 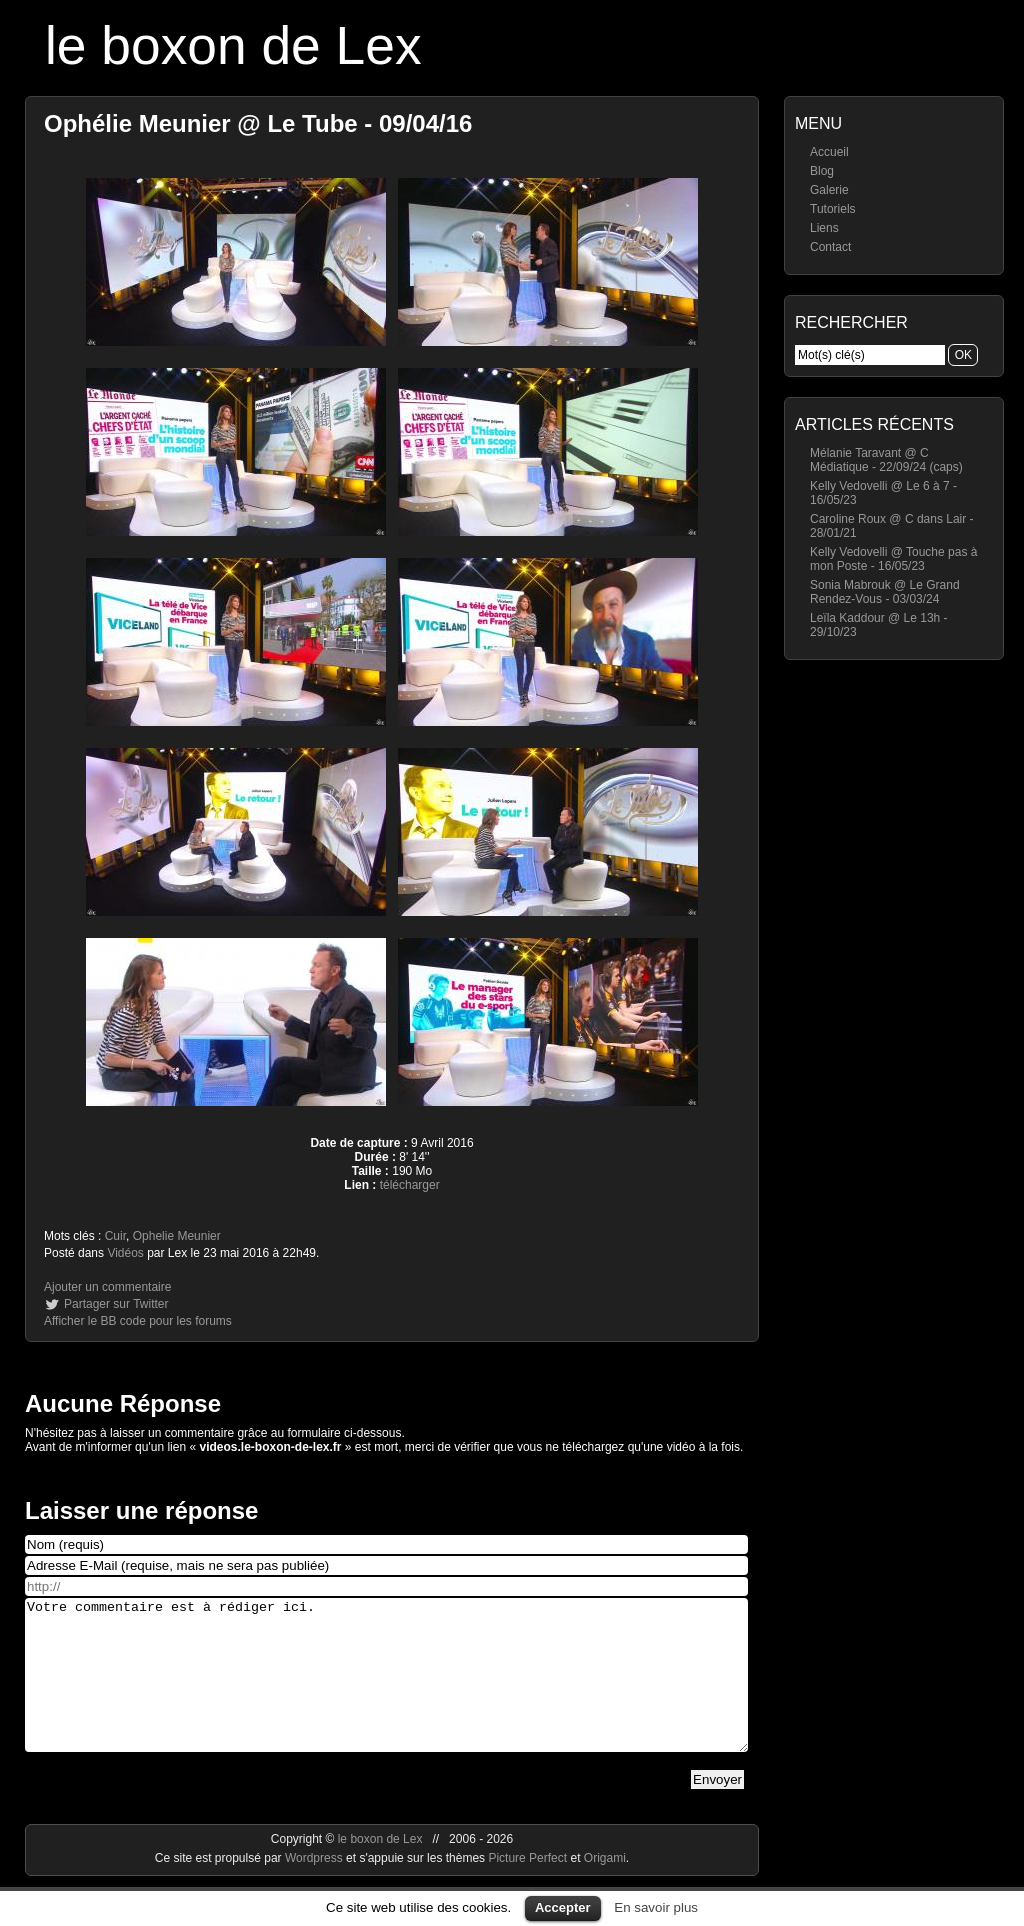 What do you see at coordinates (115, 1236) in the screenshot?
I see `Cuir` at bounding box center [115, 1236].